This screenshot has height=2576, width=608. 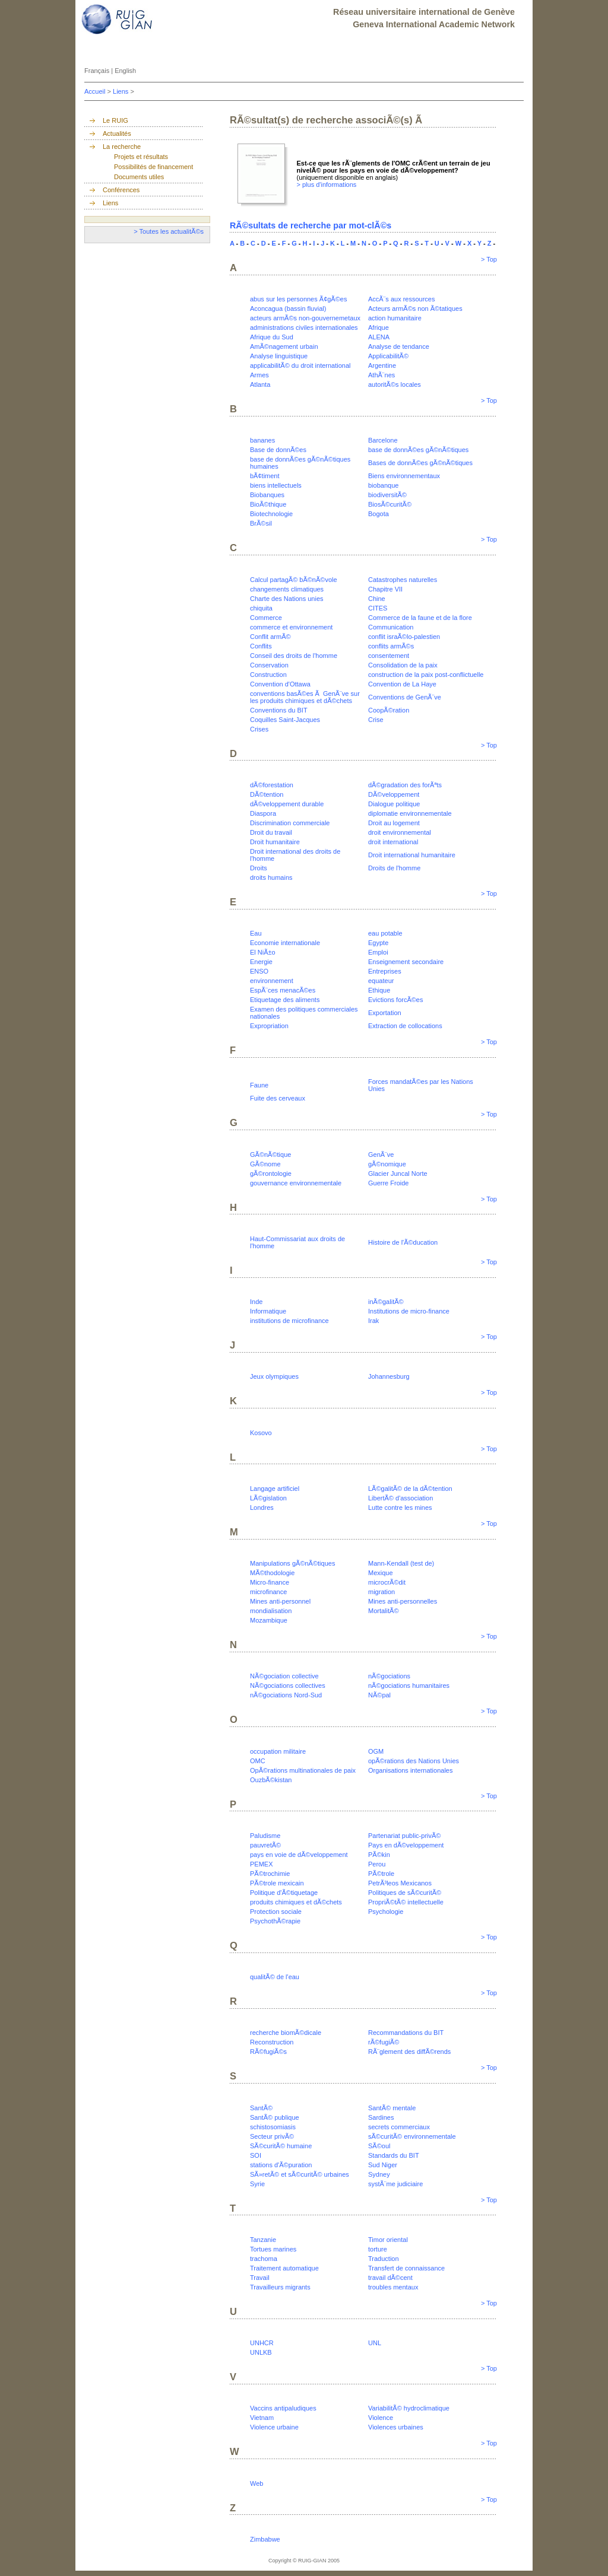 I want to click on droit environnemental, so click(x=399, y=832).